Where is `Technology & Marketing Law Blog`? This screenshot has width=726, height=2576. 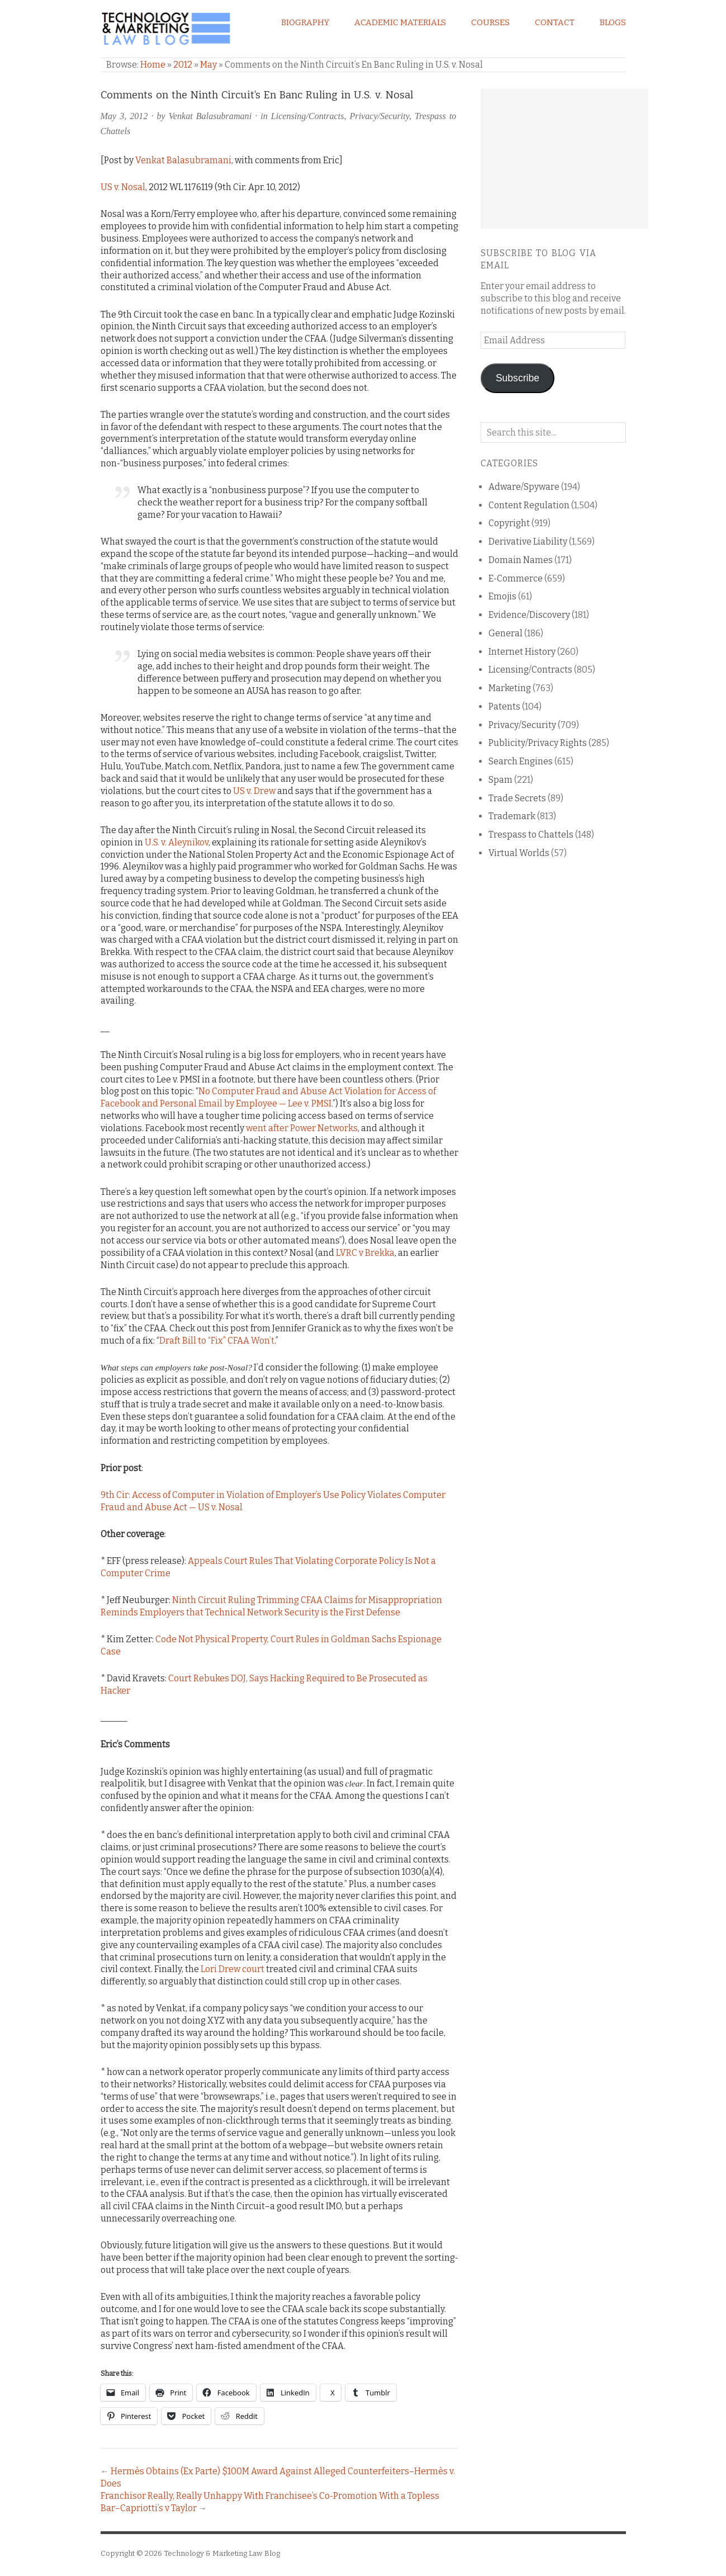 Technology & Marketing Law Blog is located at coordinates (222, 2553).